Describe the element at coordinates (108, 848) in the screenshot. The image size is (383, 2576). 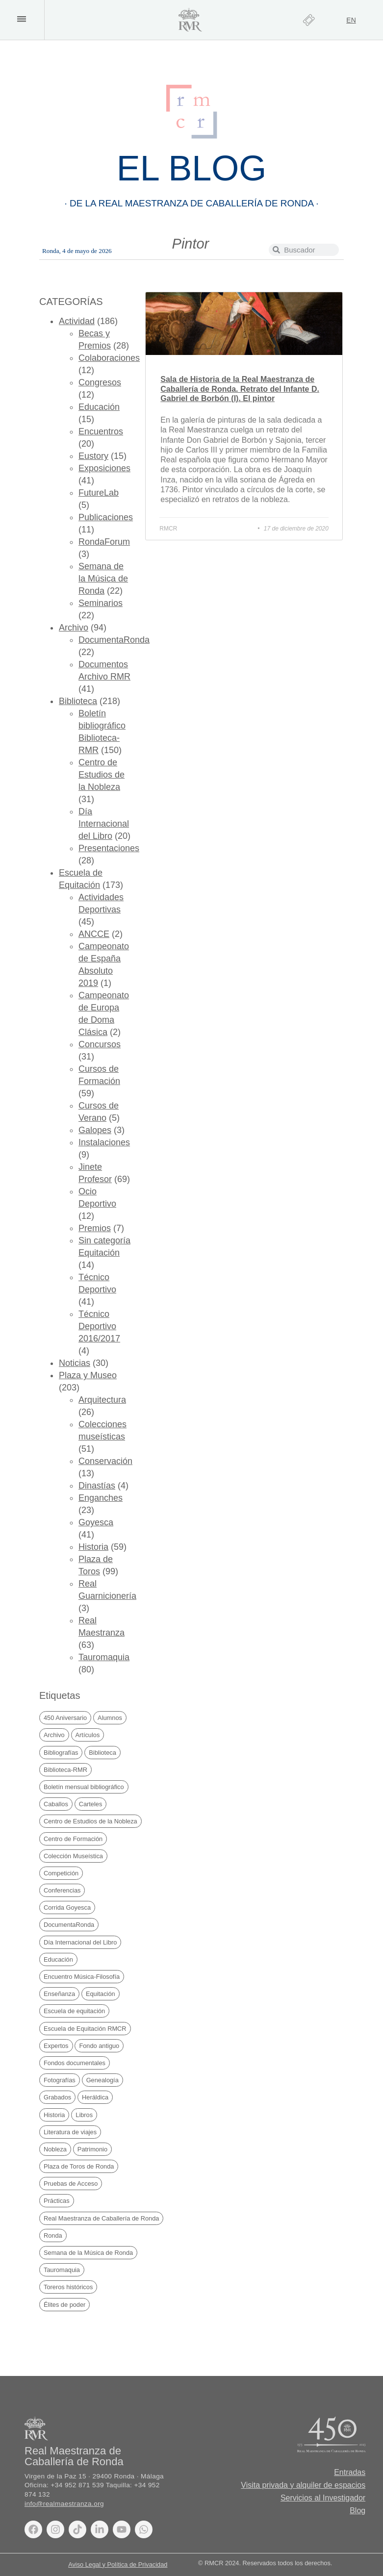
I see `Presentaciones` at that location.